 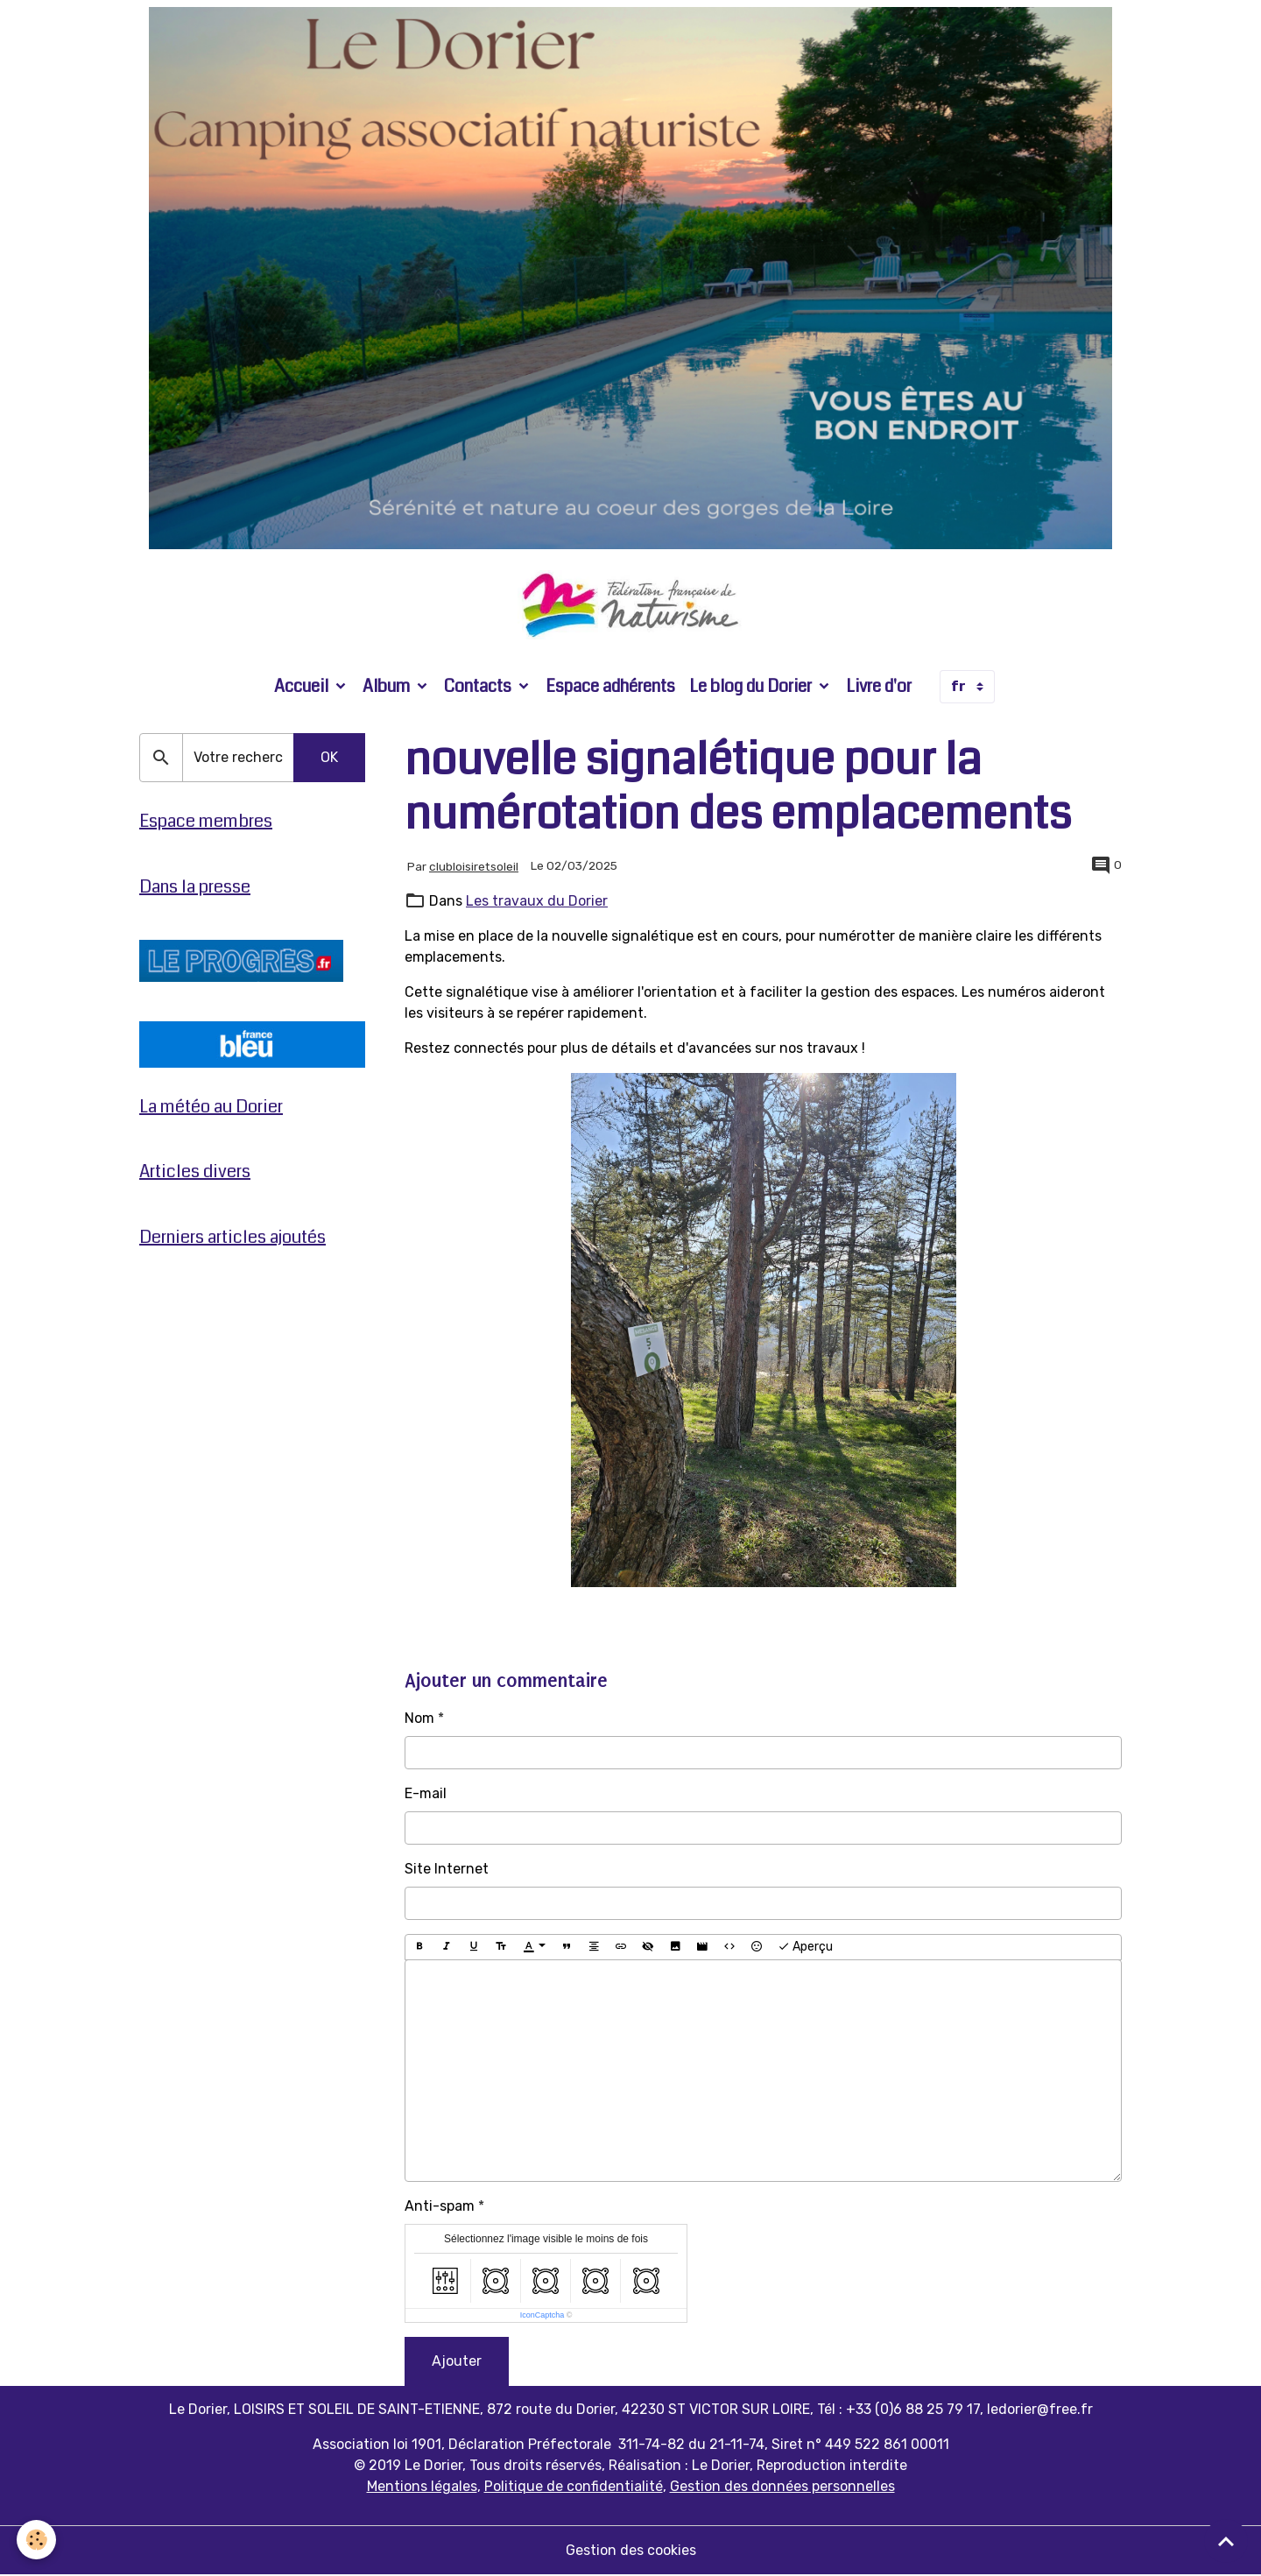 What do you see at coordinates (479, 687) in the screenshot?
I see `Contacts` at bounding box center [479, 687].